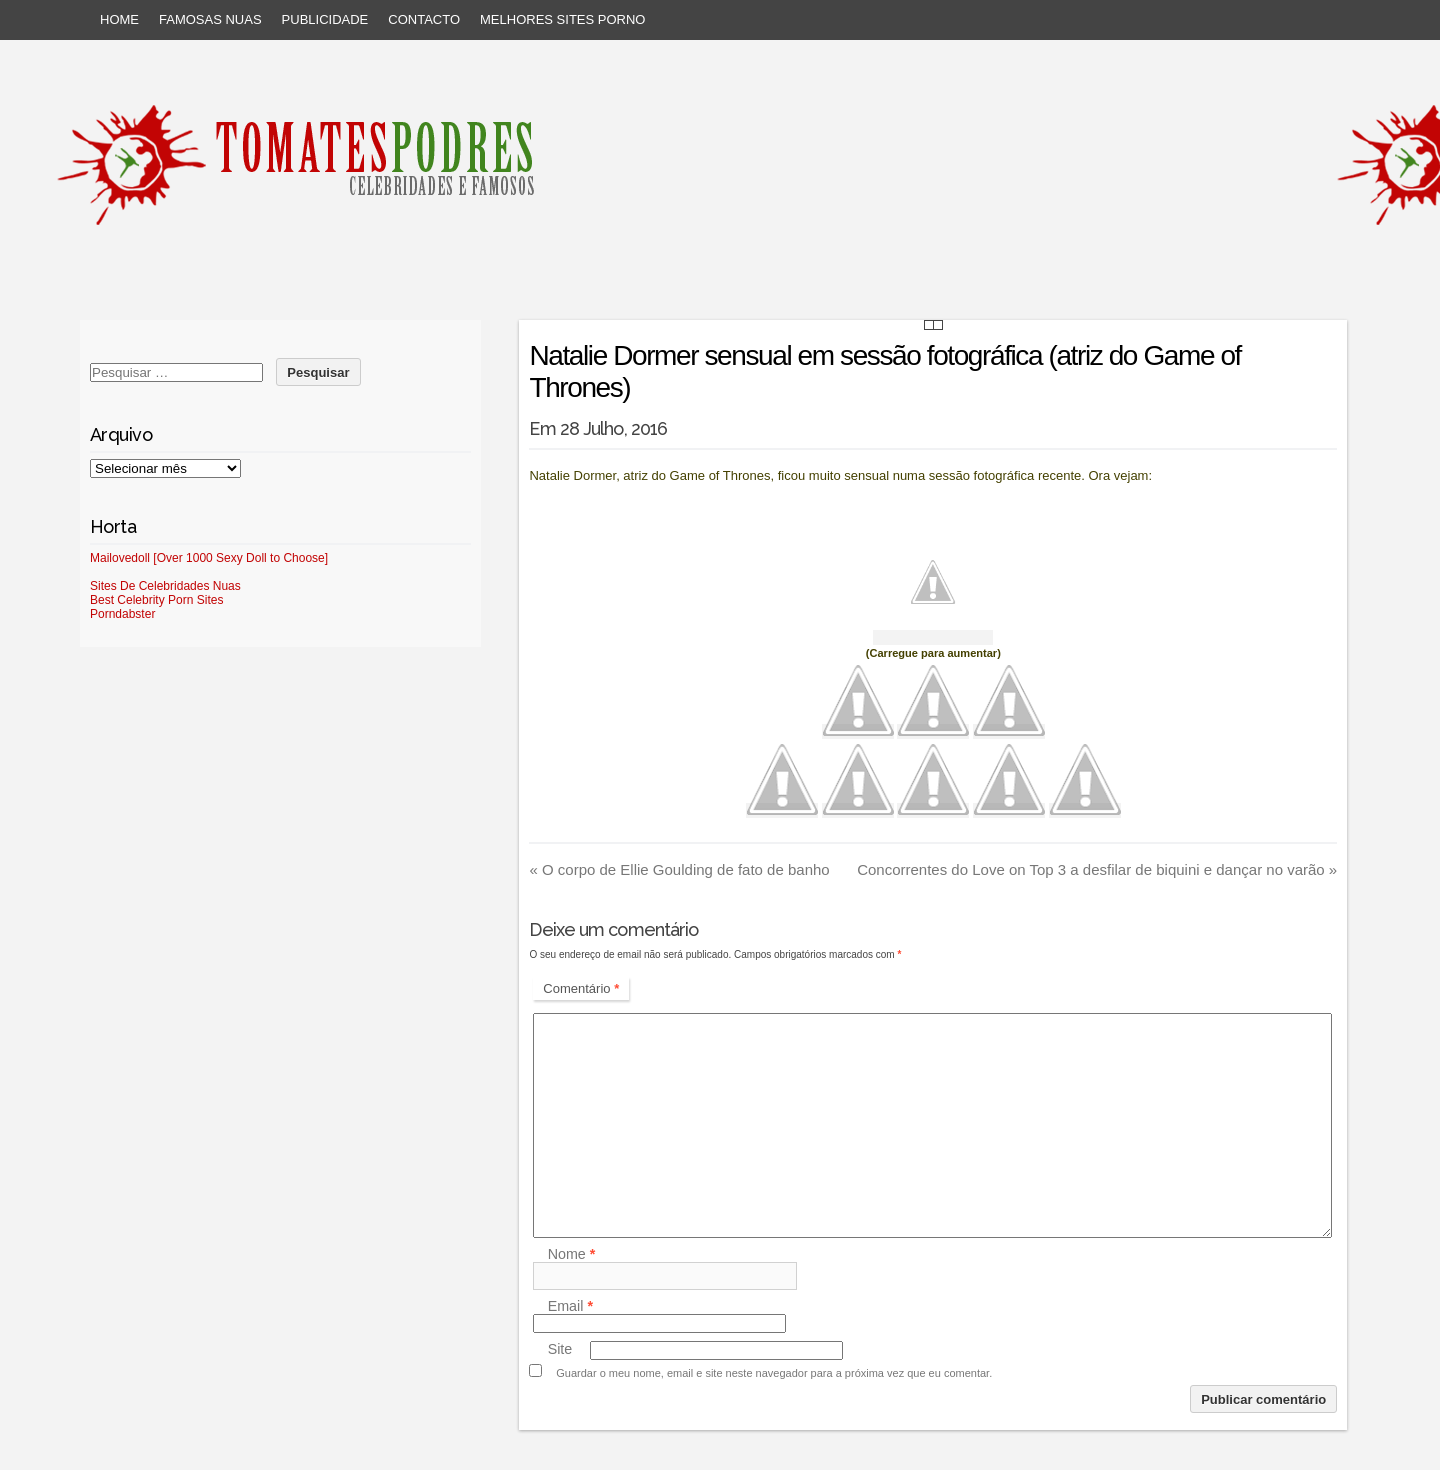 The height and width of the screenshot is (1470, 1440). Describe the element at coordinates (560, 1350) in the screenshot. I see `Site` at that location.